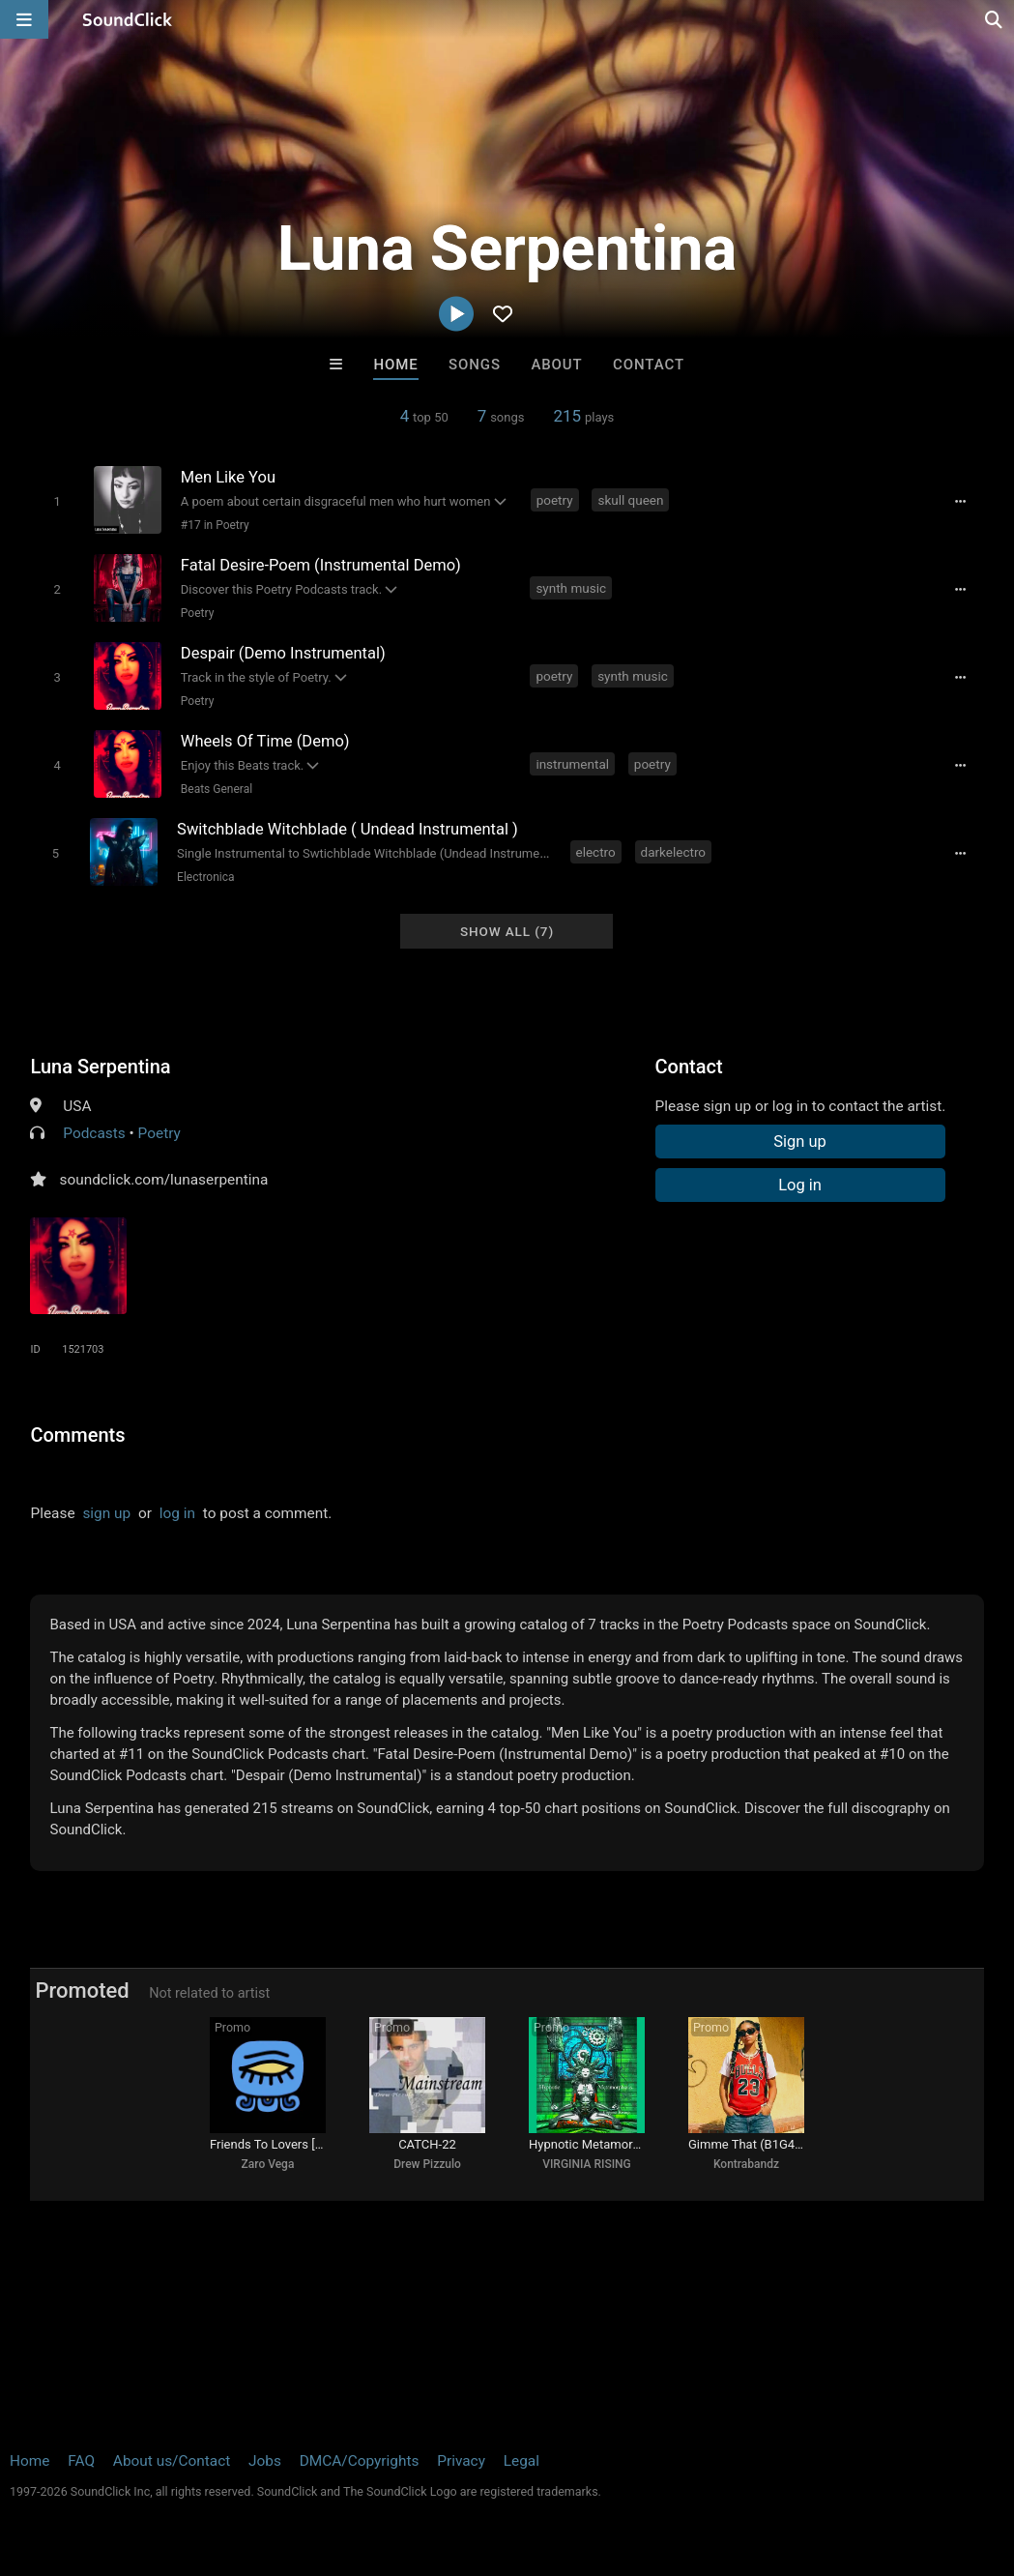 This screenshot has height=2576, width=1014. Describe the element at coordinates (24, 19) in the screenshot. I see `[Open main navigation]` at that location.